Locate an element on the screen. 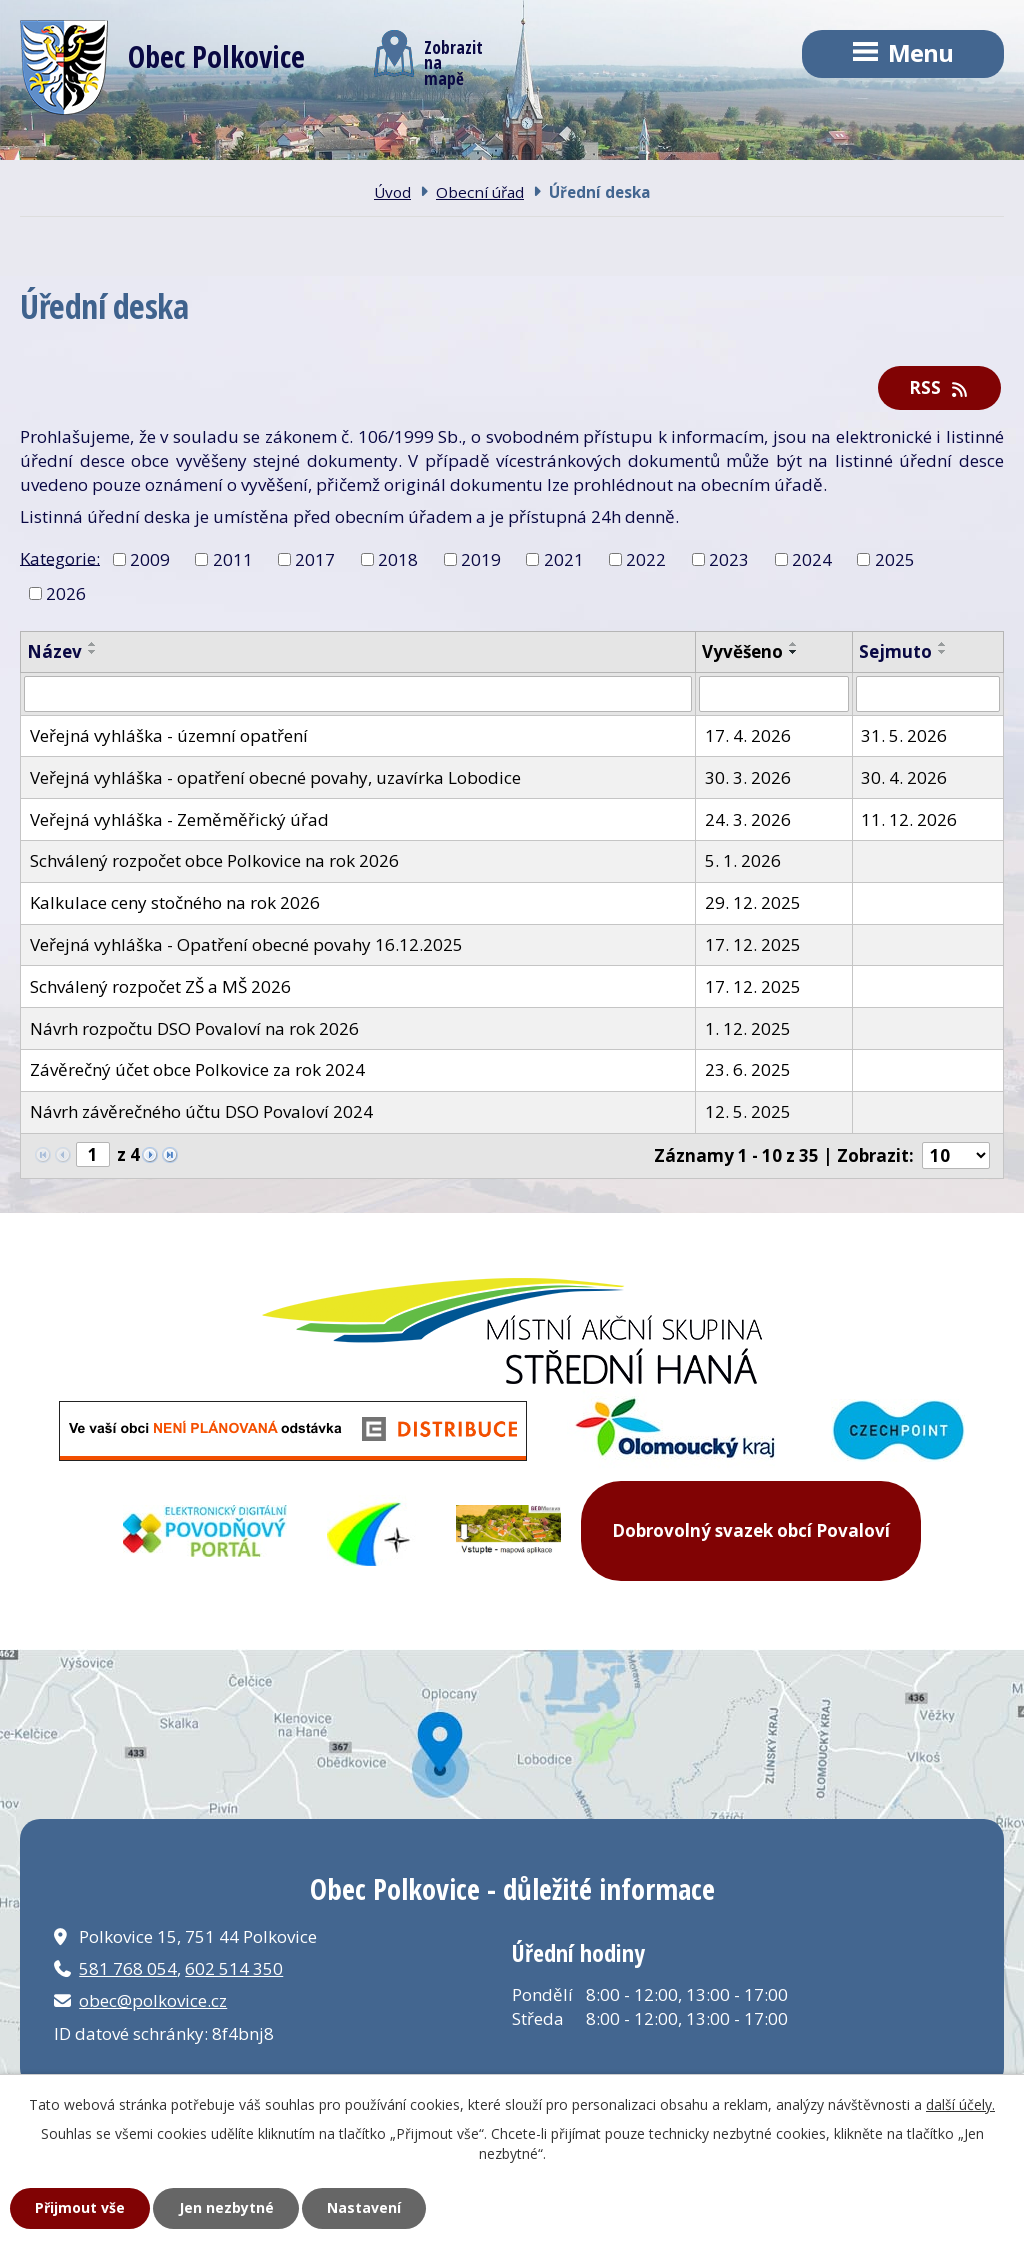 The width and height of the screenshot is (1024, 2253). Kalkulace ceny stočného na rok 2026 is located at coordinates (175, 902).